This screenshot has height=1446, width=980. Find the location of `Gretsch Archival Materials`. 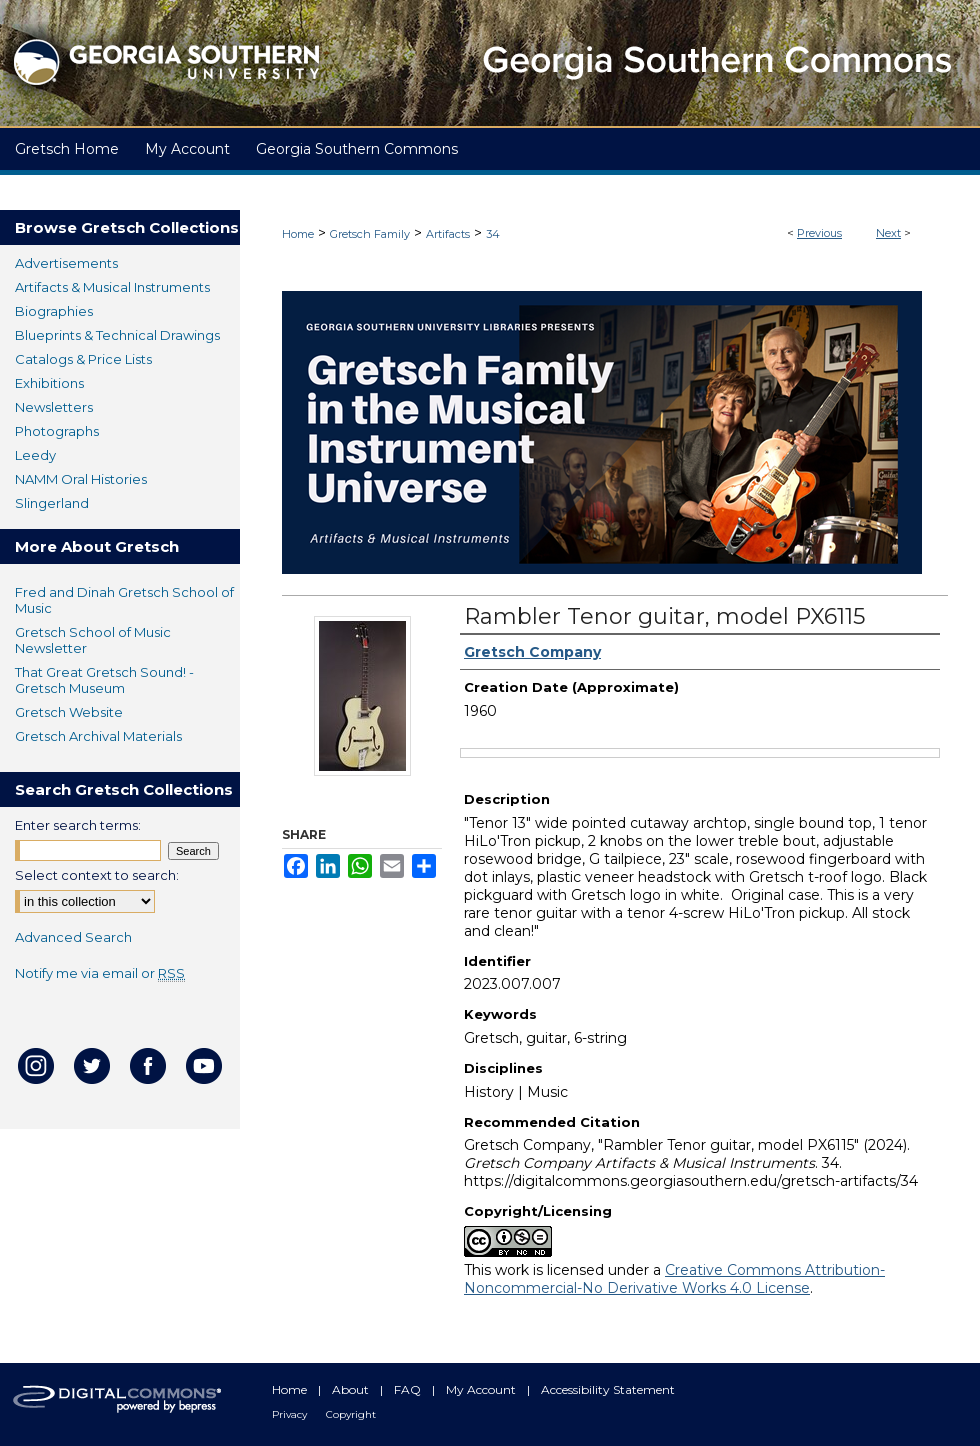

Gretsch Archival Materials is located at coordinates (98, 736).